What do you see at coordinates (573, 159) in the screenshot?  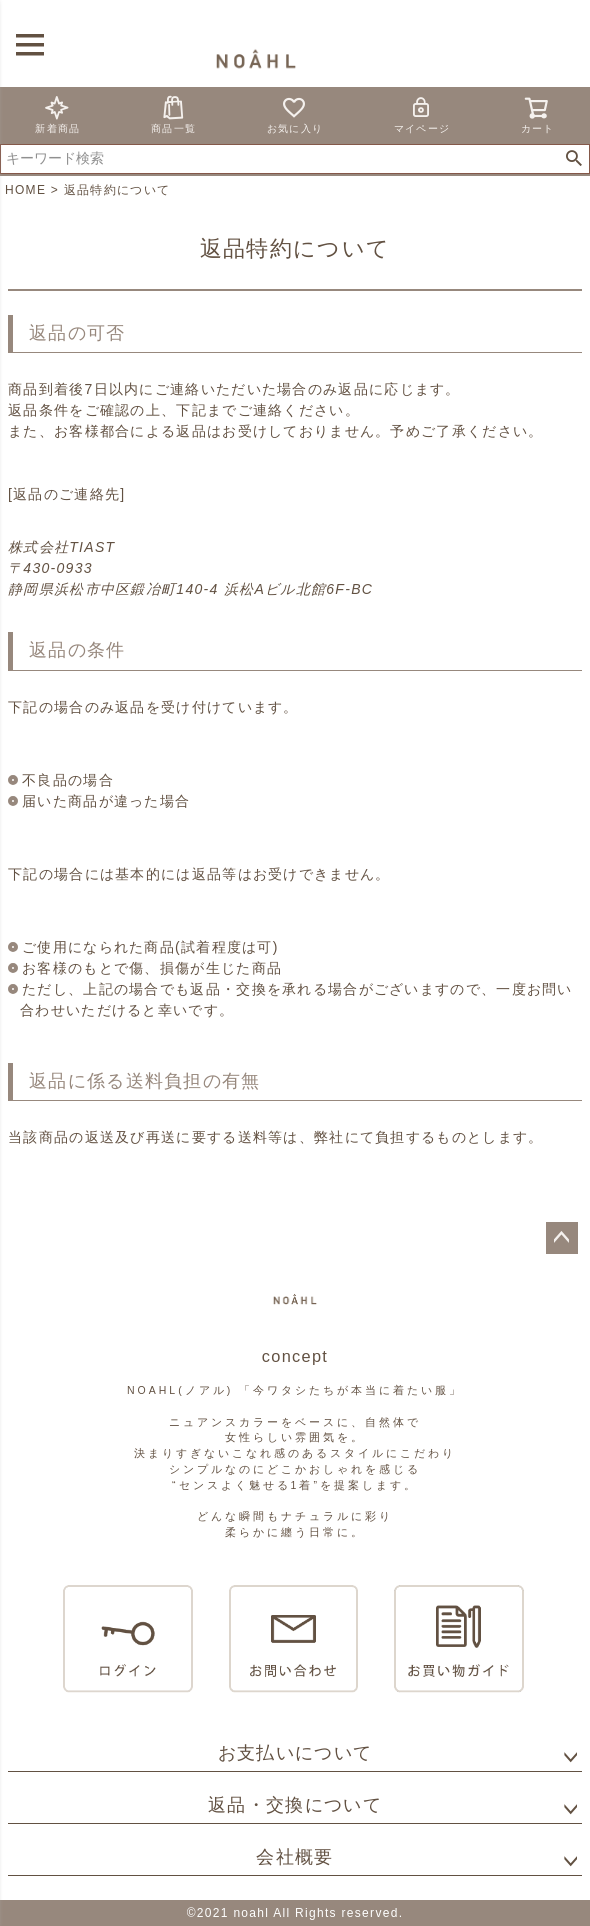 I see `検索` at bounding box center [573, 159].